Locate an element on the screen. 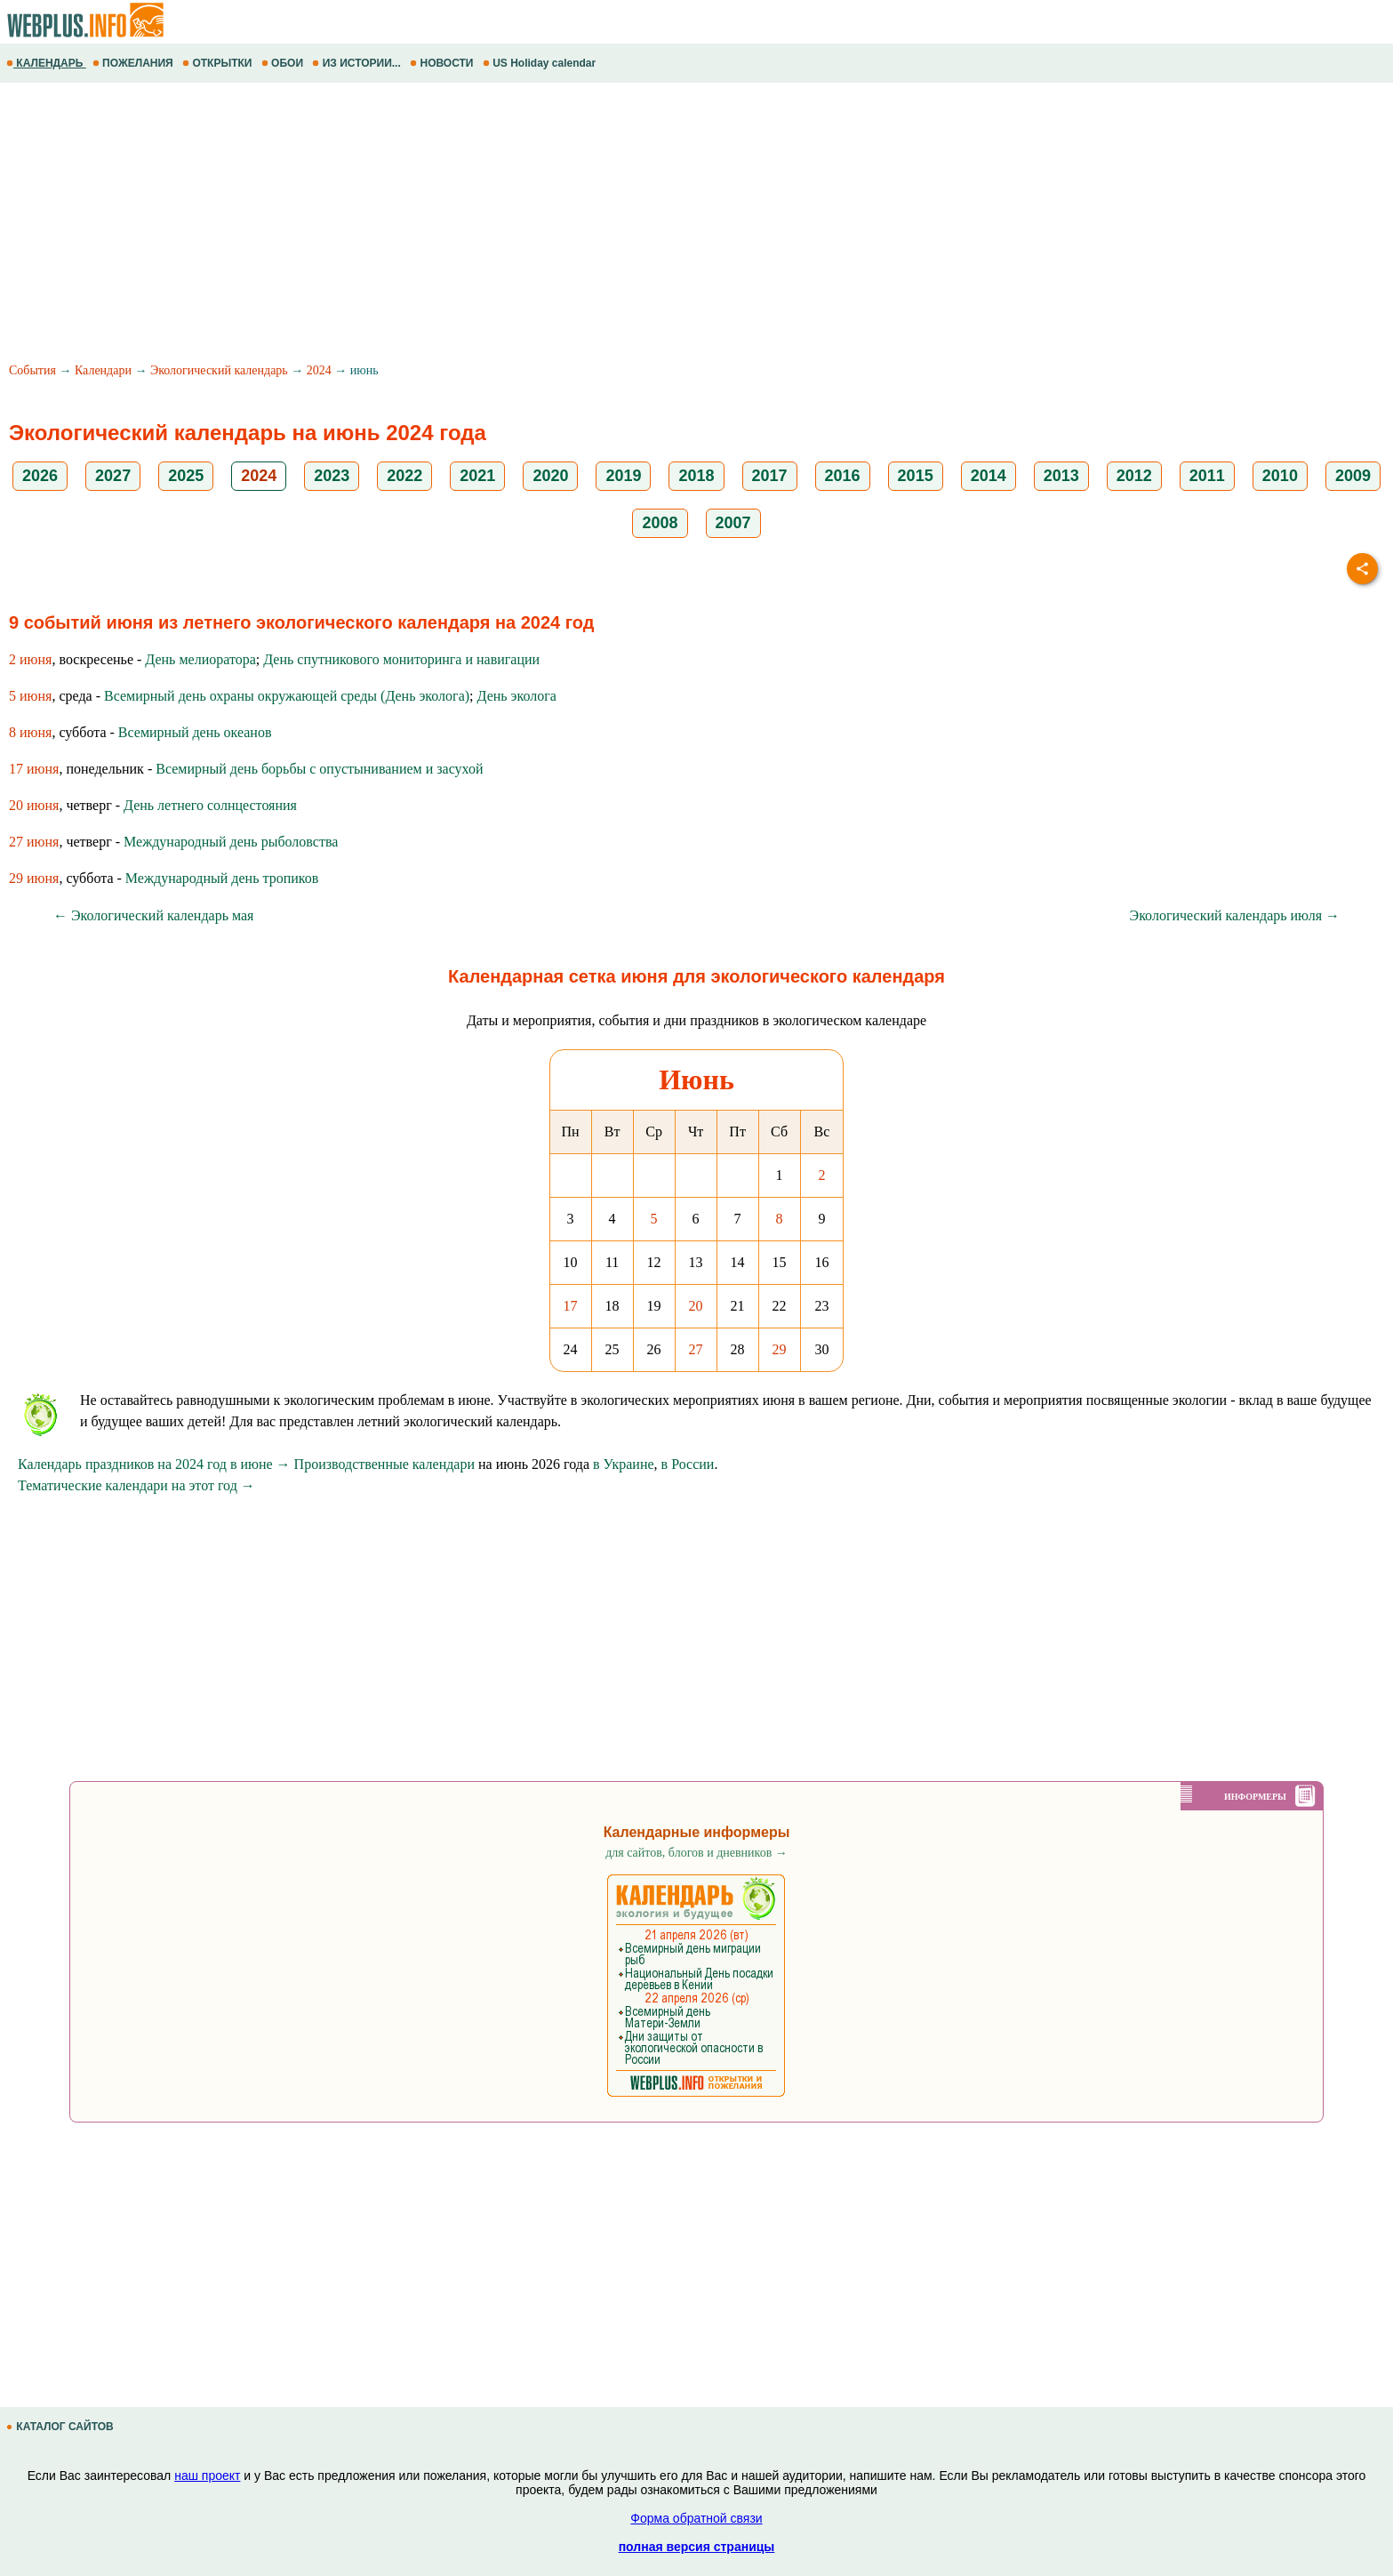 This screenshot has height=2576, width=1393. Календари is located at coordinates (103, 370).